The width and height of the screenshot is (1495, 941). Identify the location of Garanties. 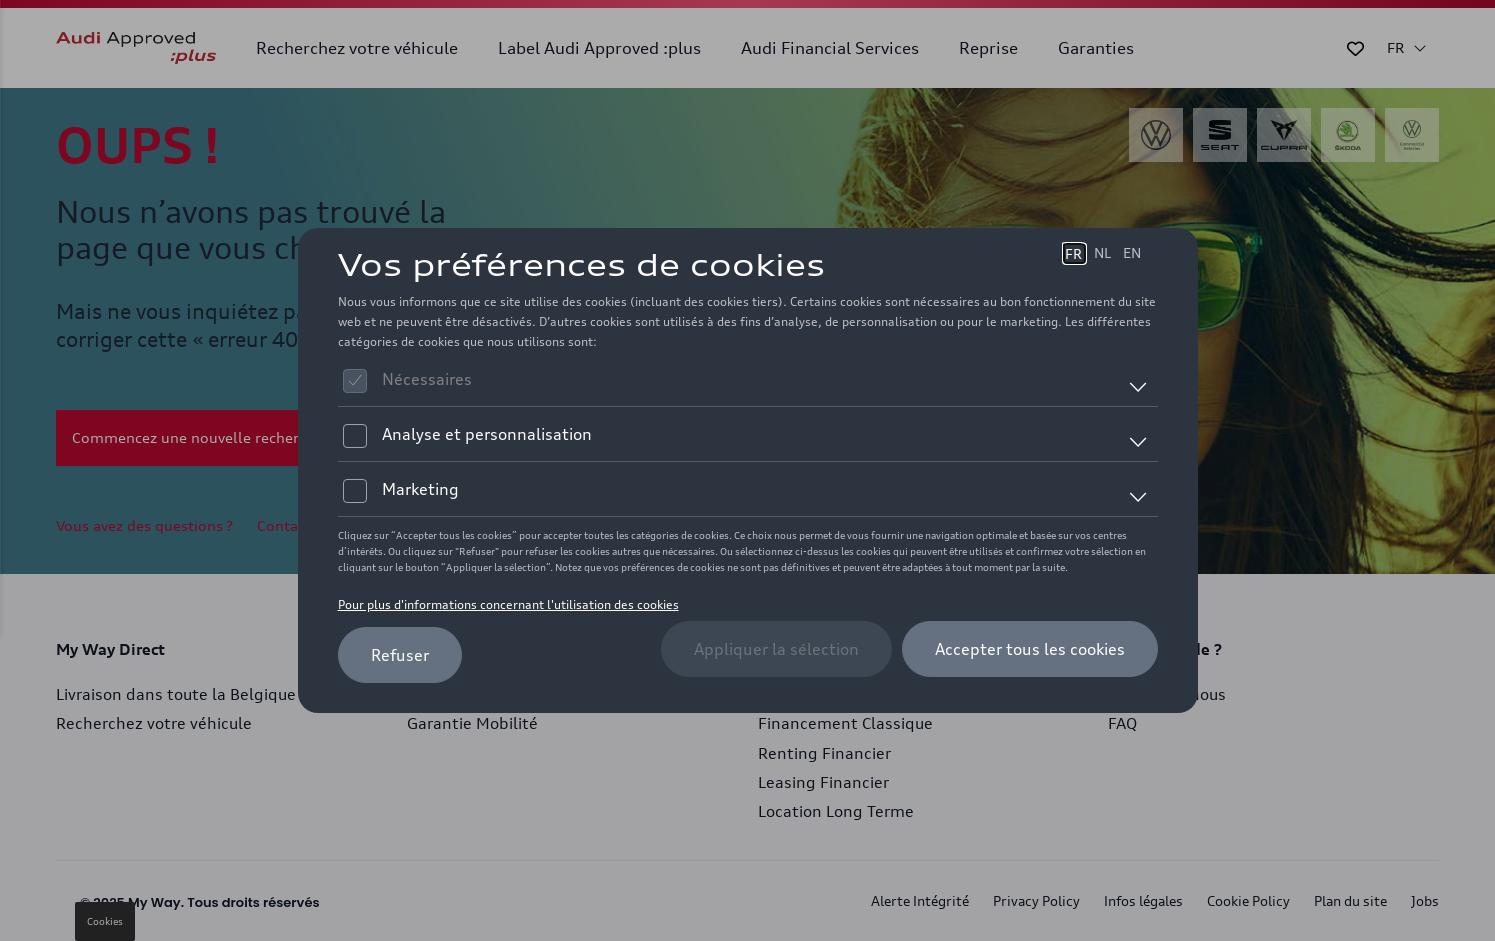
(1096, 48).